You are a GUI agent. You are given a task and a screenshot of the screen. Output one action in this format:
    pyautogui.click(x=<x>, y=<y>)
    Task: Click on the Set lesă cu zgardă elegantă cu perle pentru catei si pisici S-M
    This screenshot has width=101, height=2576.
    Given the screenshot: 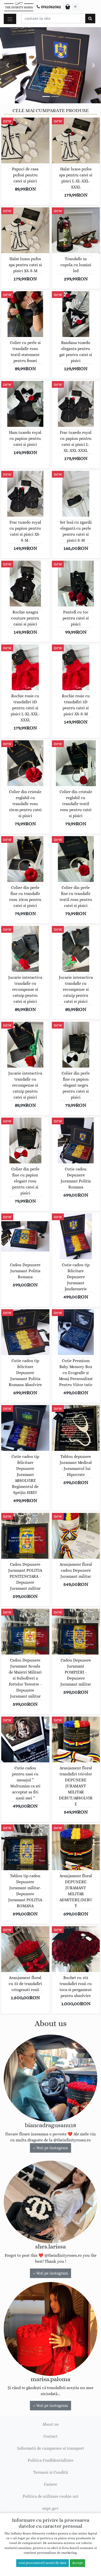 What is the action you would take?
    pyautogui.click(x=76, y=531)
    